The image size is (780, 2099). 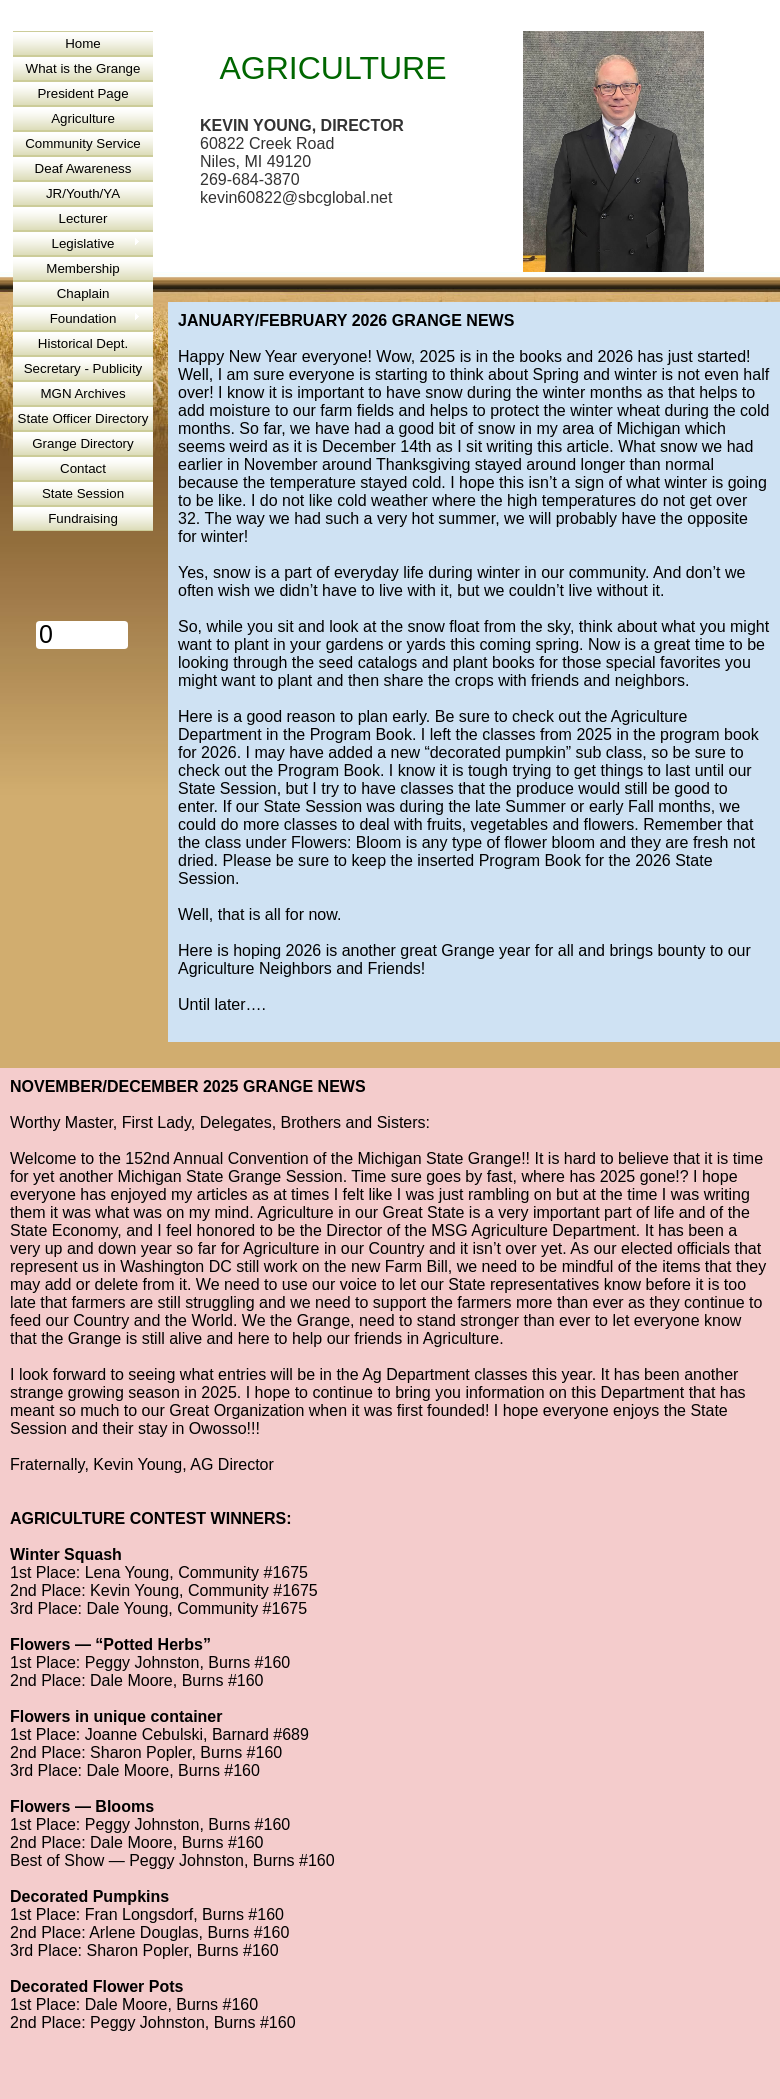 What do you see at coordinates (83, 368) in the screenshot?
I see `Secretary - Publicity` at bounding box center [83, 368].